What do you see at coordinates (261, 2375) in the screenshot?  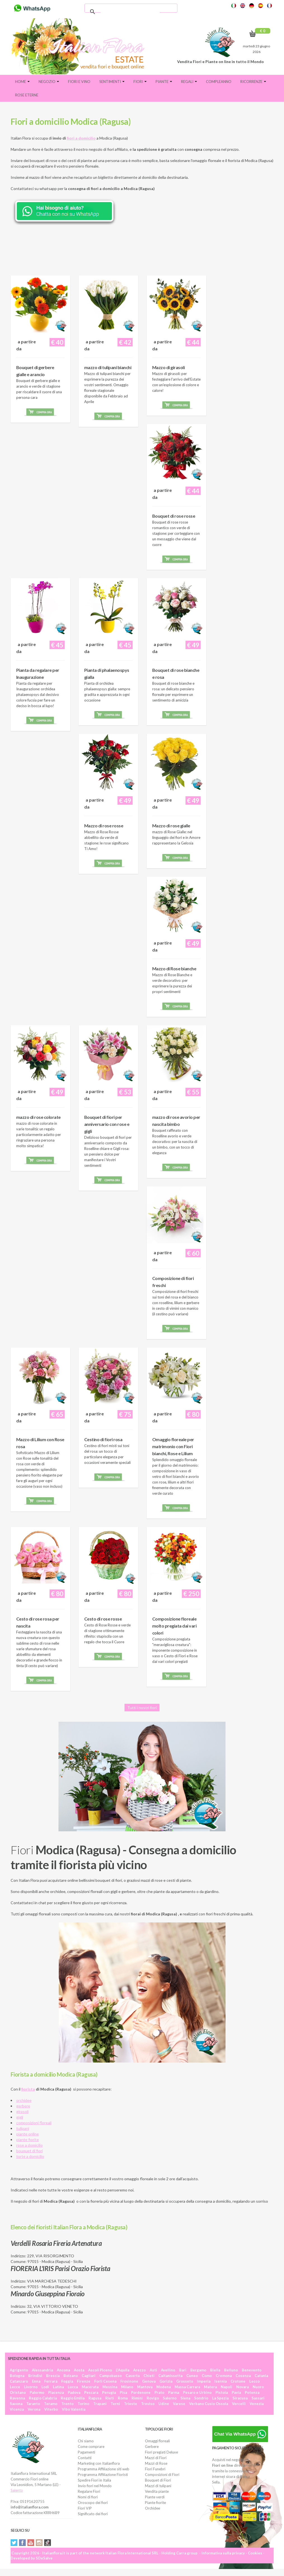 I see `Catania` at bounding box center [261, 2375].